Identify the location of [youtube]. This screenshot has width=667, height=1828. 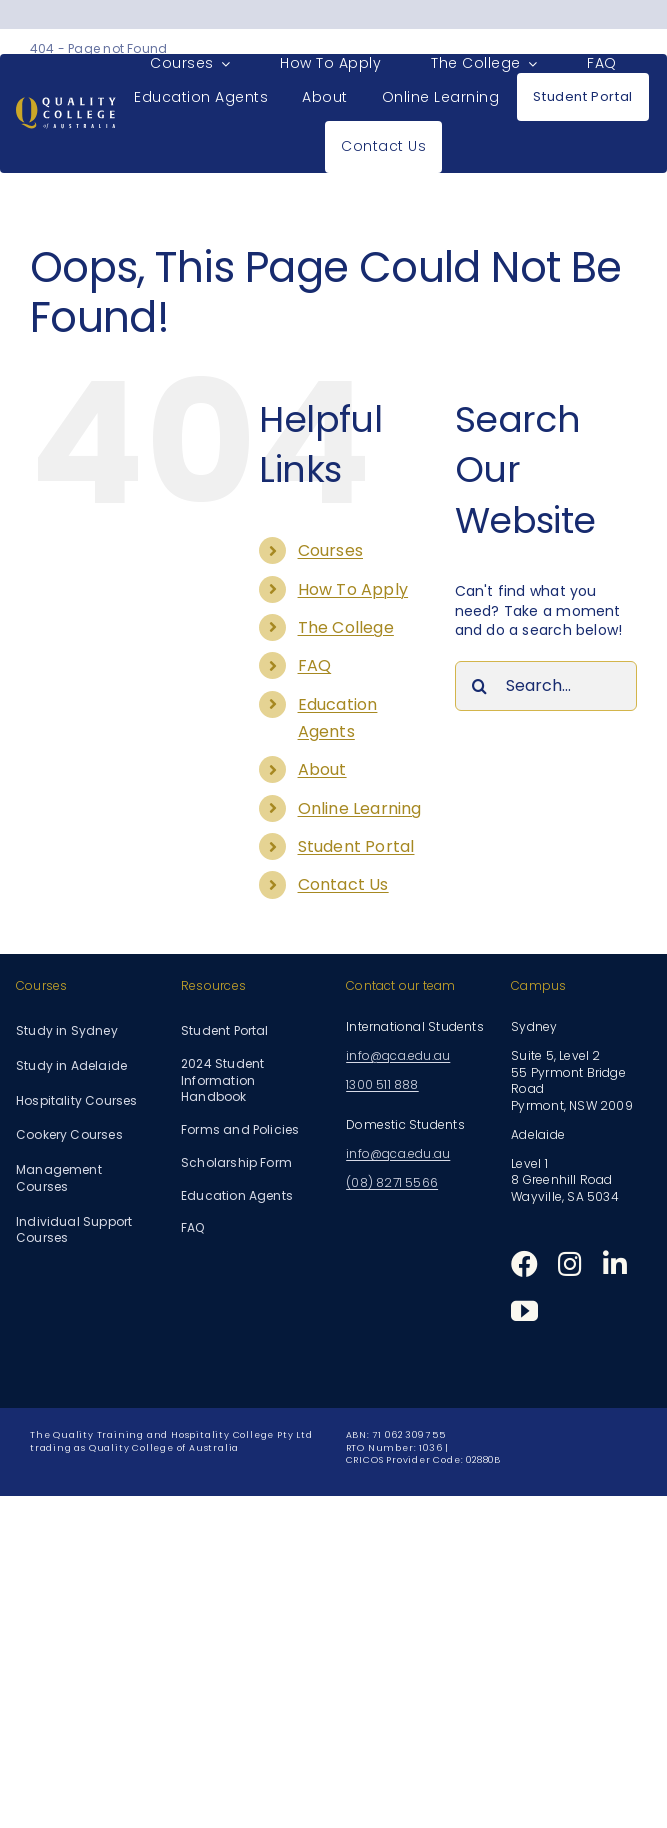
(524, 1310).